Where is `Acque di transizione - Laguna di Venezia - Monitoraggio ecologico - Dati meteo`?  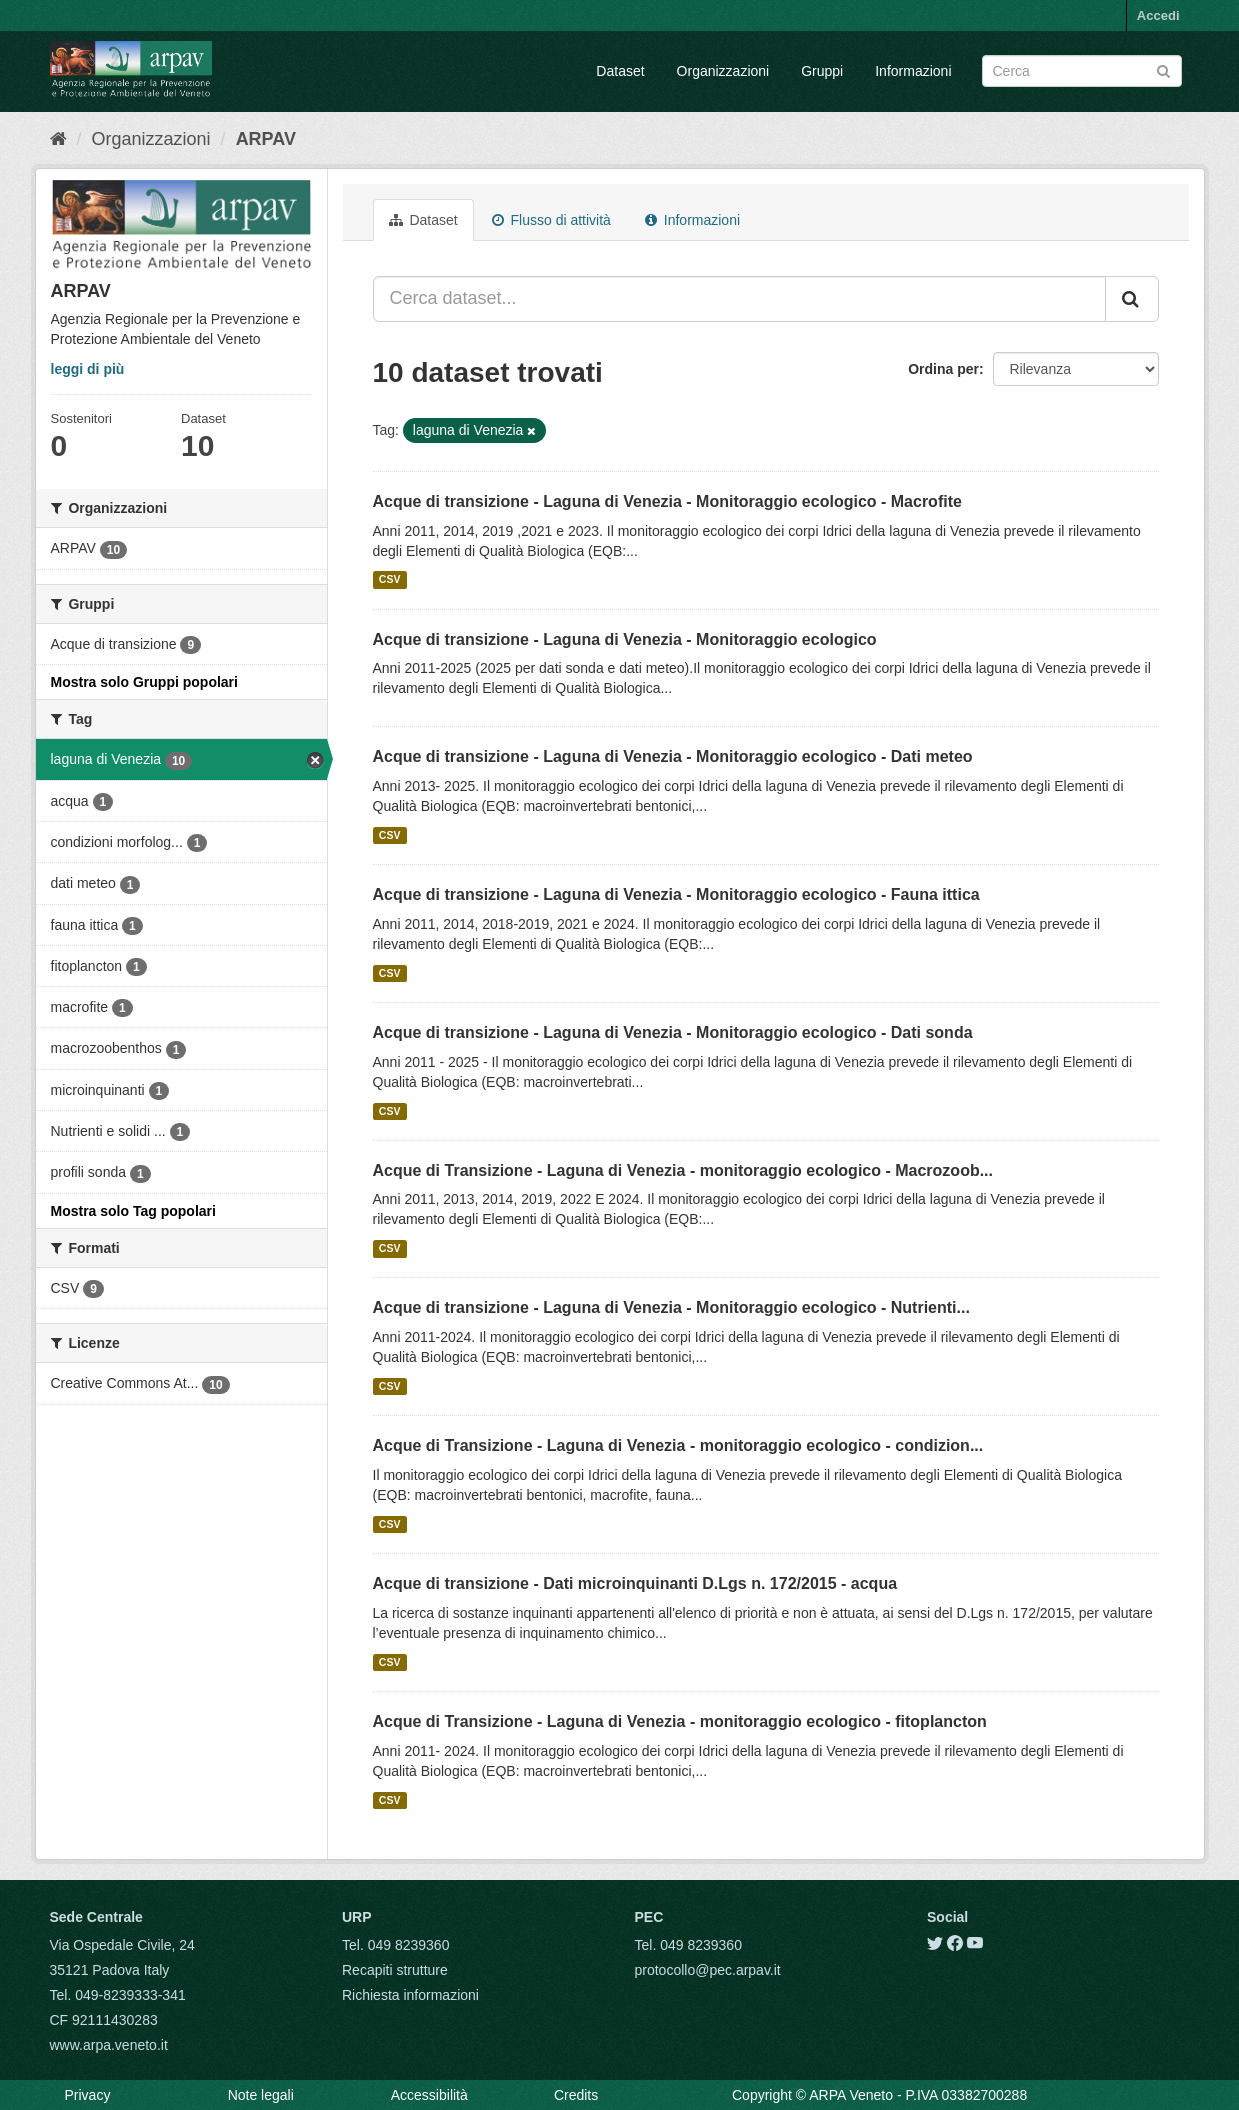 Acque di transizione - Laguna di Venezia - Monitoraggio ecologico - Dati meteo is located at coordinates (673, 756).